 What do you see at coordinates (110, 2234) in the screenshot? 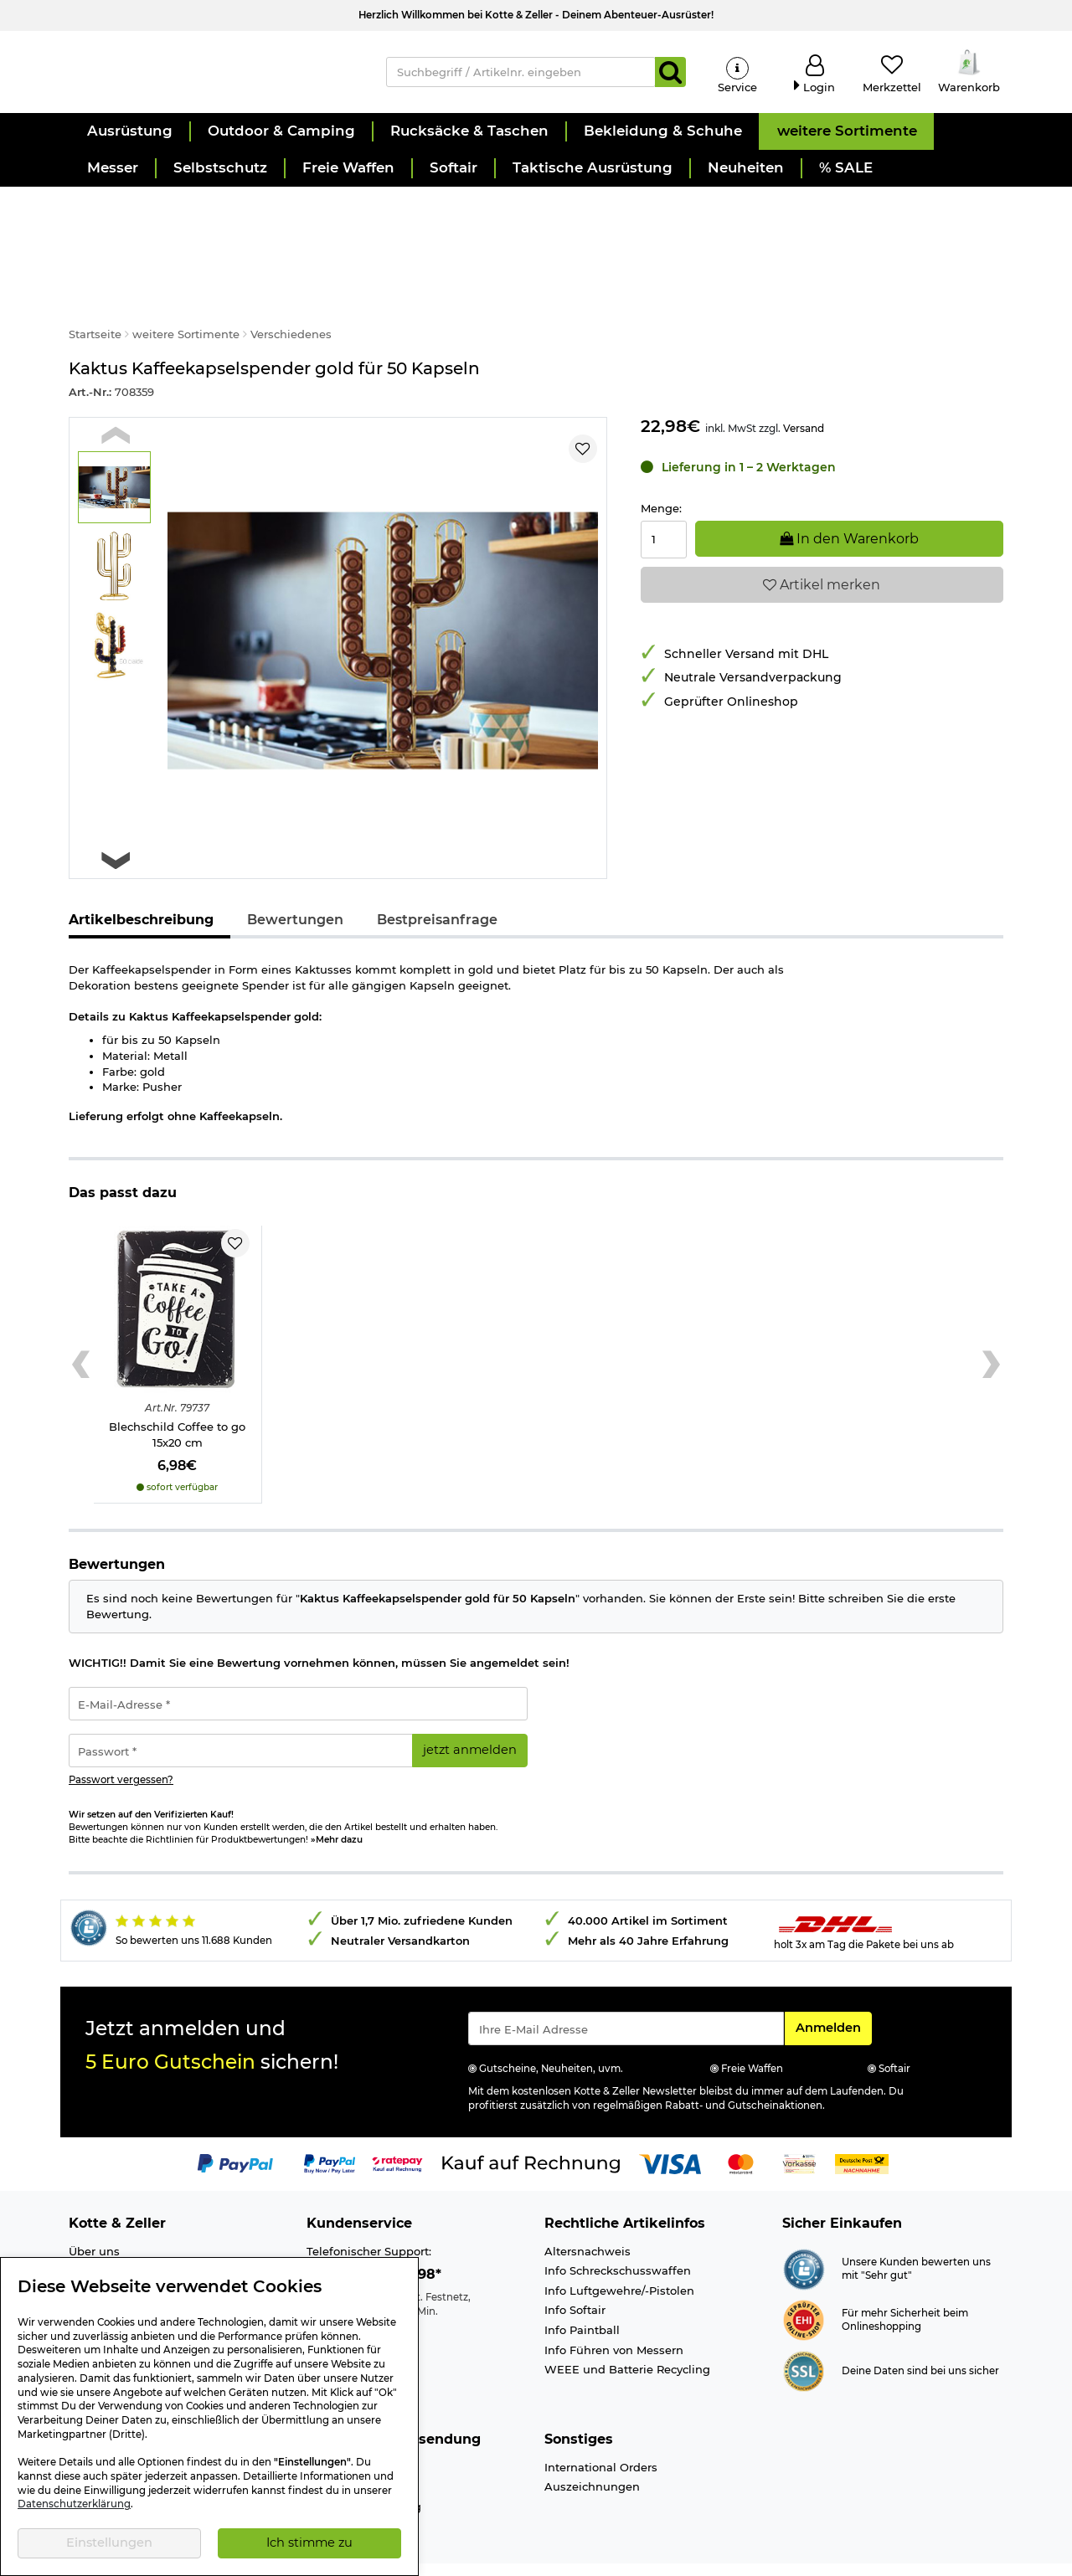
I see `Ladengeschäft` at bounding box center [110, 2234].